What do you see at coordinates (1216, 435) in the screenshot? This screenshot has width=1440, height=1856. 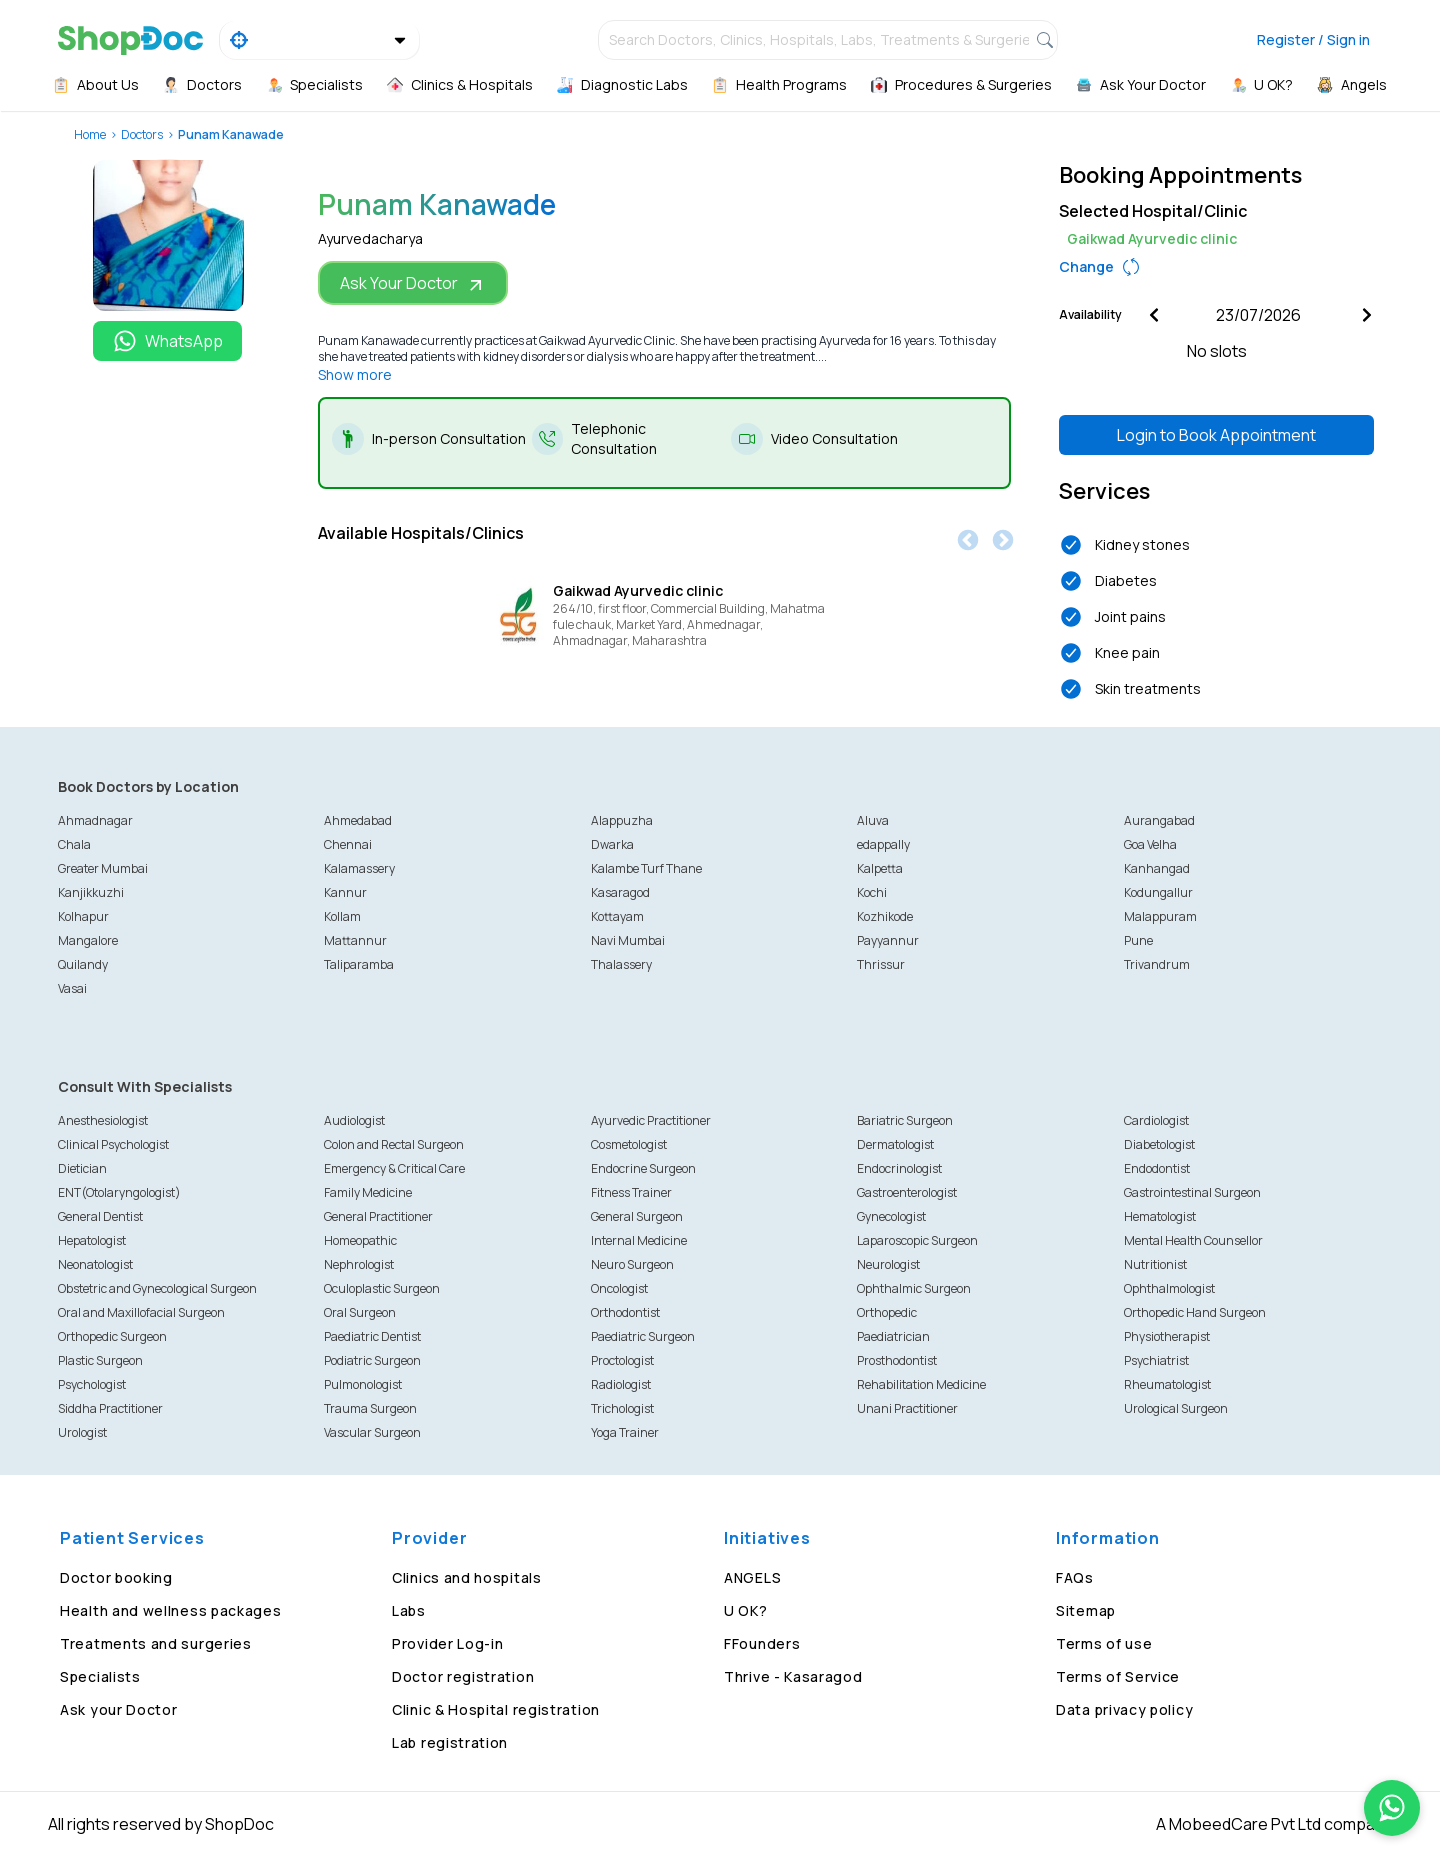 I see `Login to Book Appointment` at bounding box center [1216, 435].